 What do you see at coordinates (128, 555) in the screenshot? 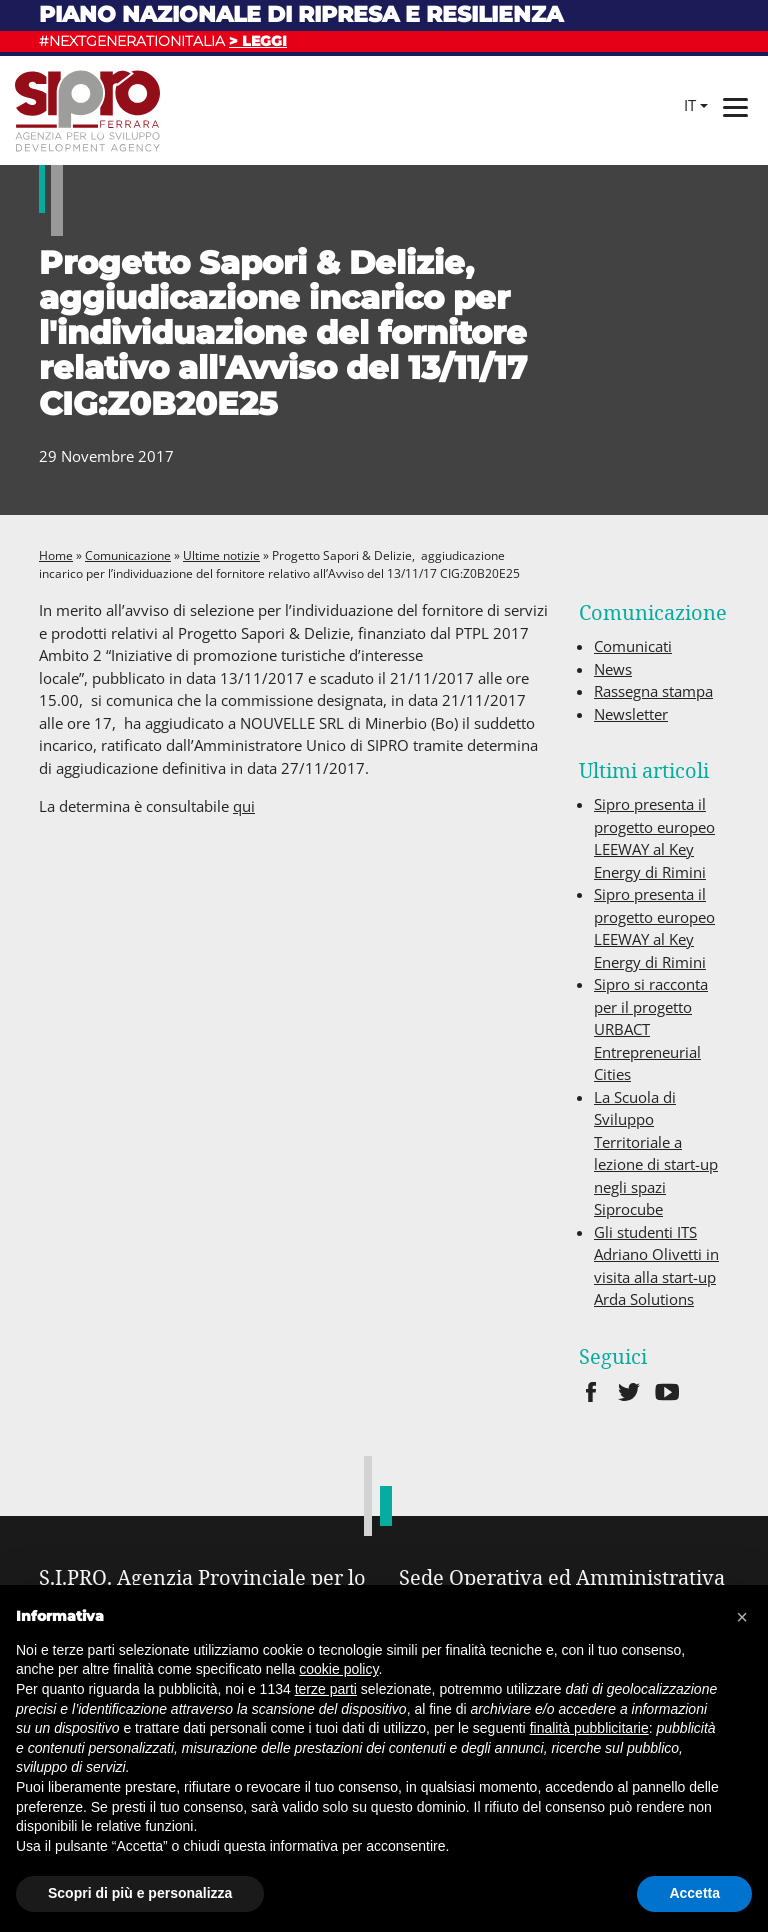
I see `Comunicazione` at bounding box center [128, 555].